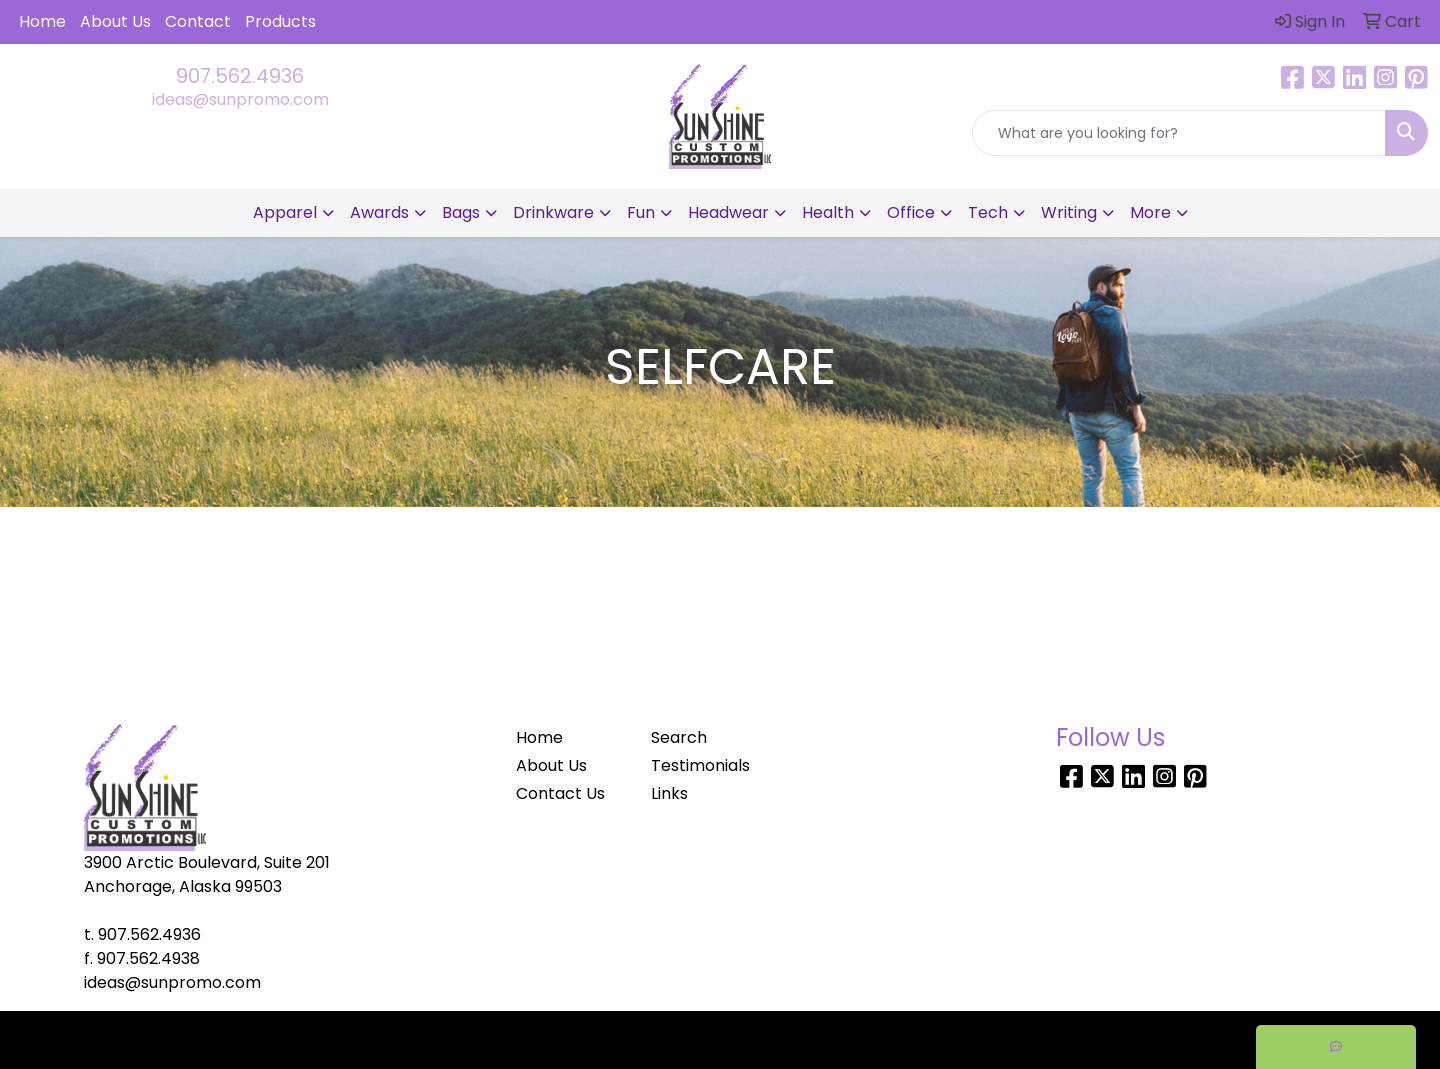  I want to click on [Quick Search], so click(1179, 133).